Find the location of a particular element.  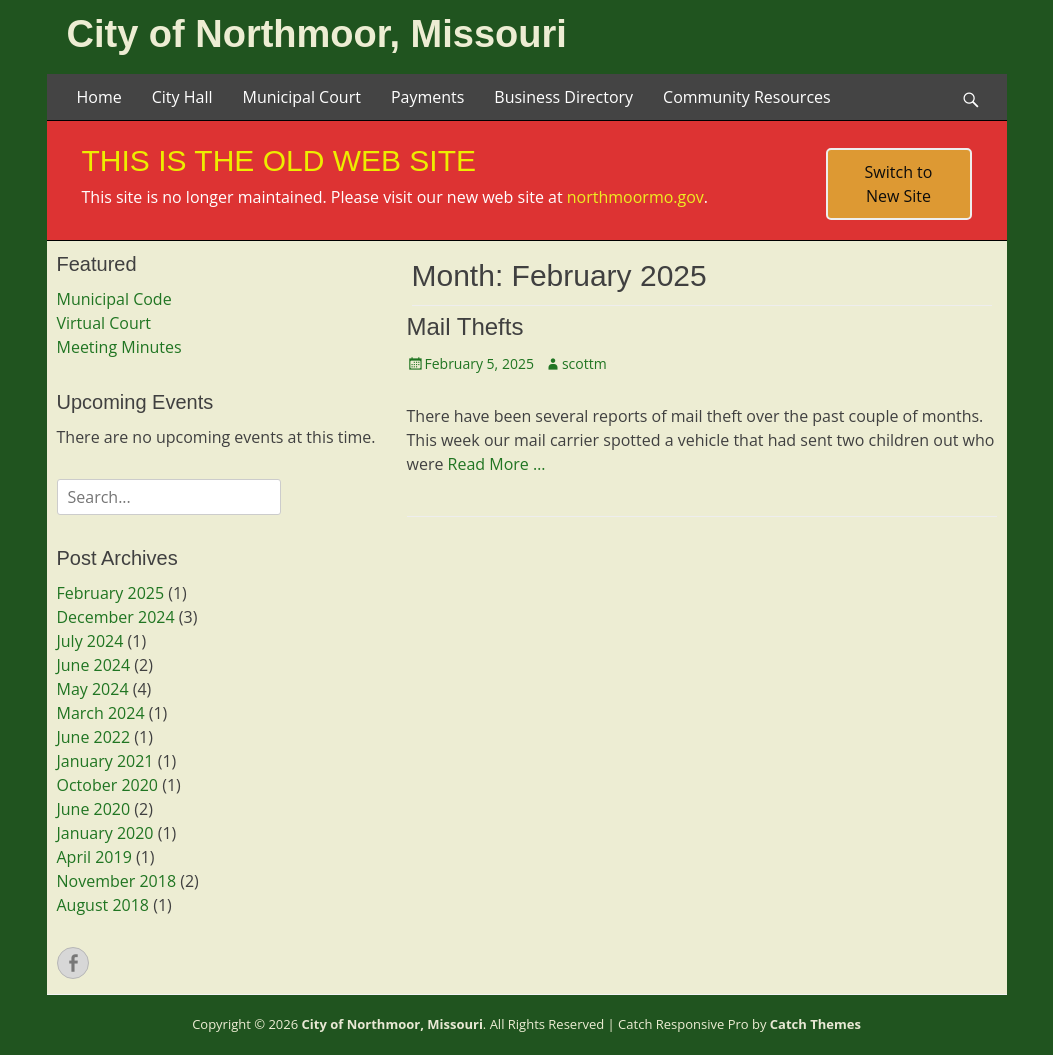

Switch to New Site is located at coordinates (899, 184).